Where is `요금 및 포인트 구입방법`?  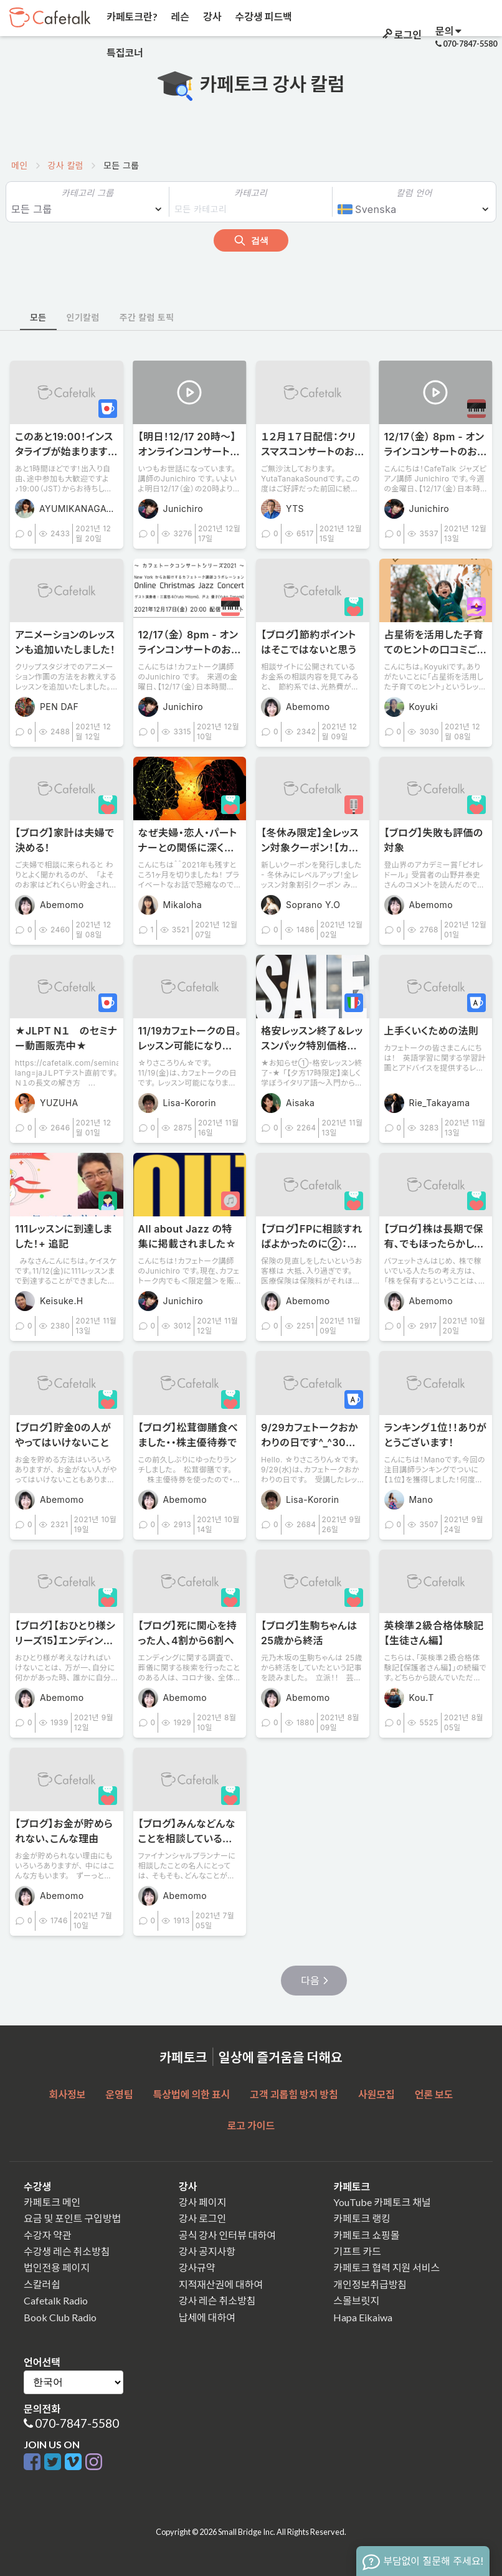
요금 및 포인트 구입방법 is located at coordinates (72, 2218).